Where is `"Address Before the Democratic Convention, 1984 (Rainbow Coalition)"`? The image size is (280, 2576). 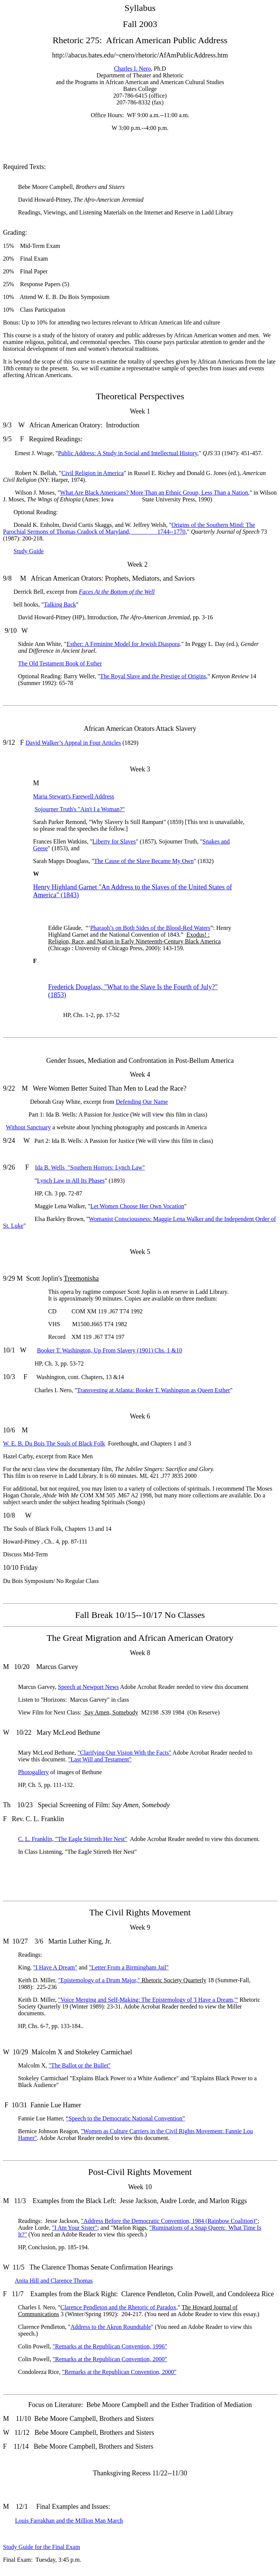 "Address Before the Democratic Convention, 1984 (Rainbow Coalition)" is located at coordinates (169, 2221).